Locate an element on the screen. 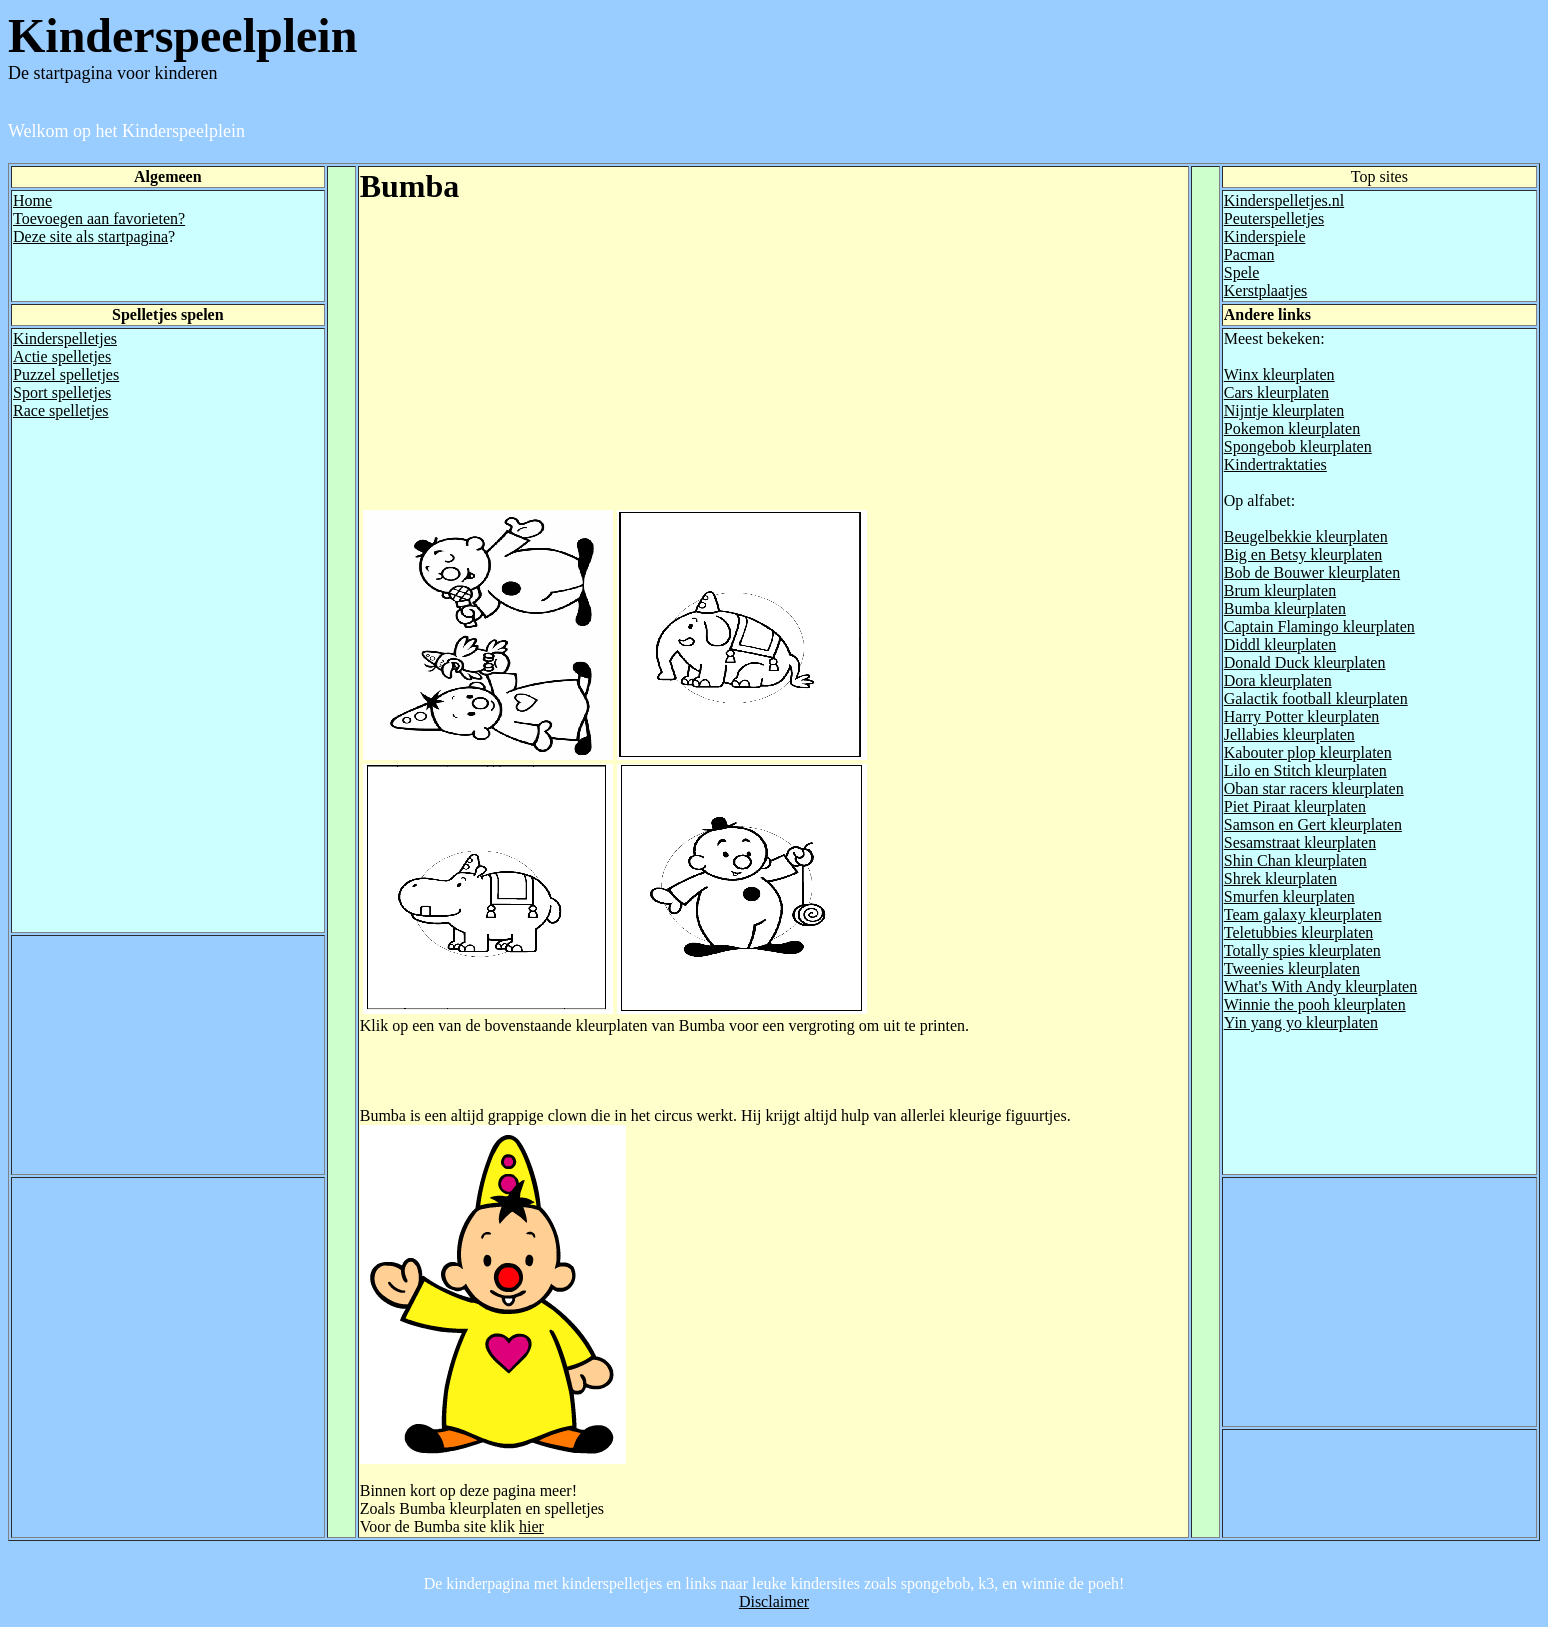 Image resolution: width=1548 pixels, height=1627 pixels. Samson en Gert kleurplaten is located at coordinates (1313, 824).